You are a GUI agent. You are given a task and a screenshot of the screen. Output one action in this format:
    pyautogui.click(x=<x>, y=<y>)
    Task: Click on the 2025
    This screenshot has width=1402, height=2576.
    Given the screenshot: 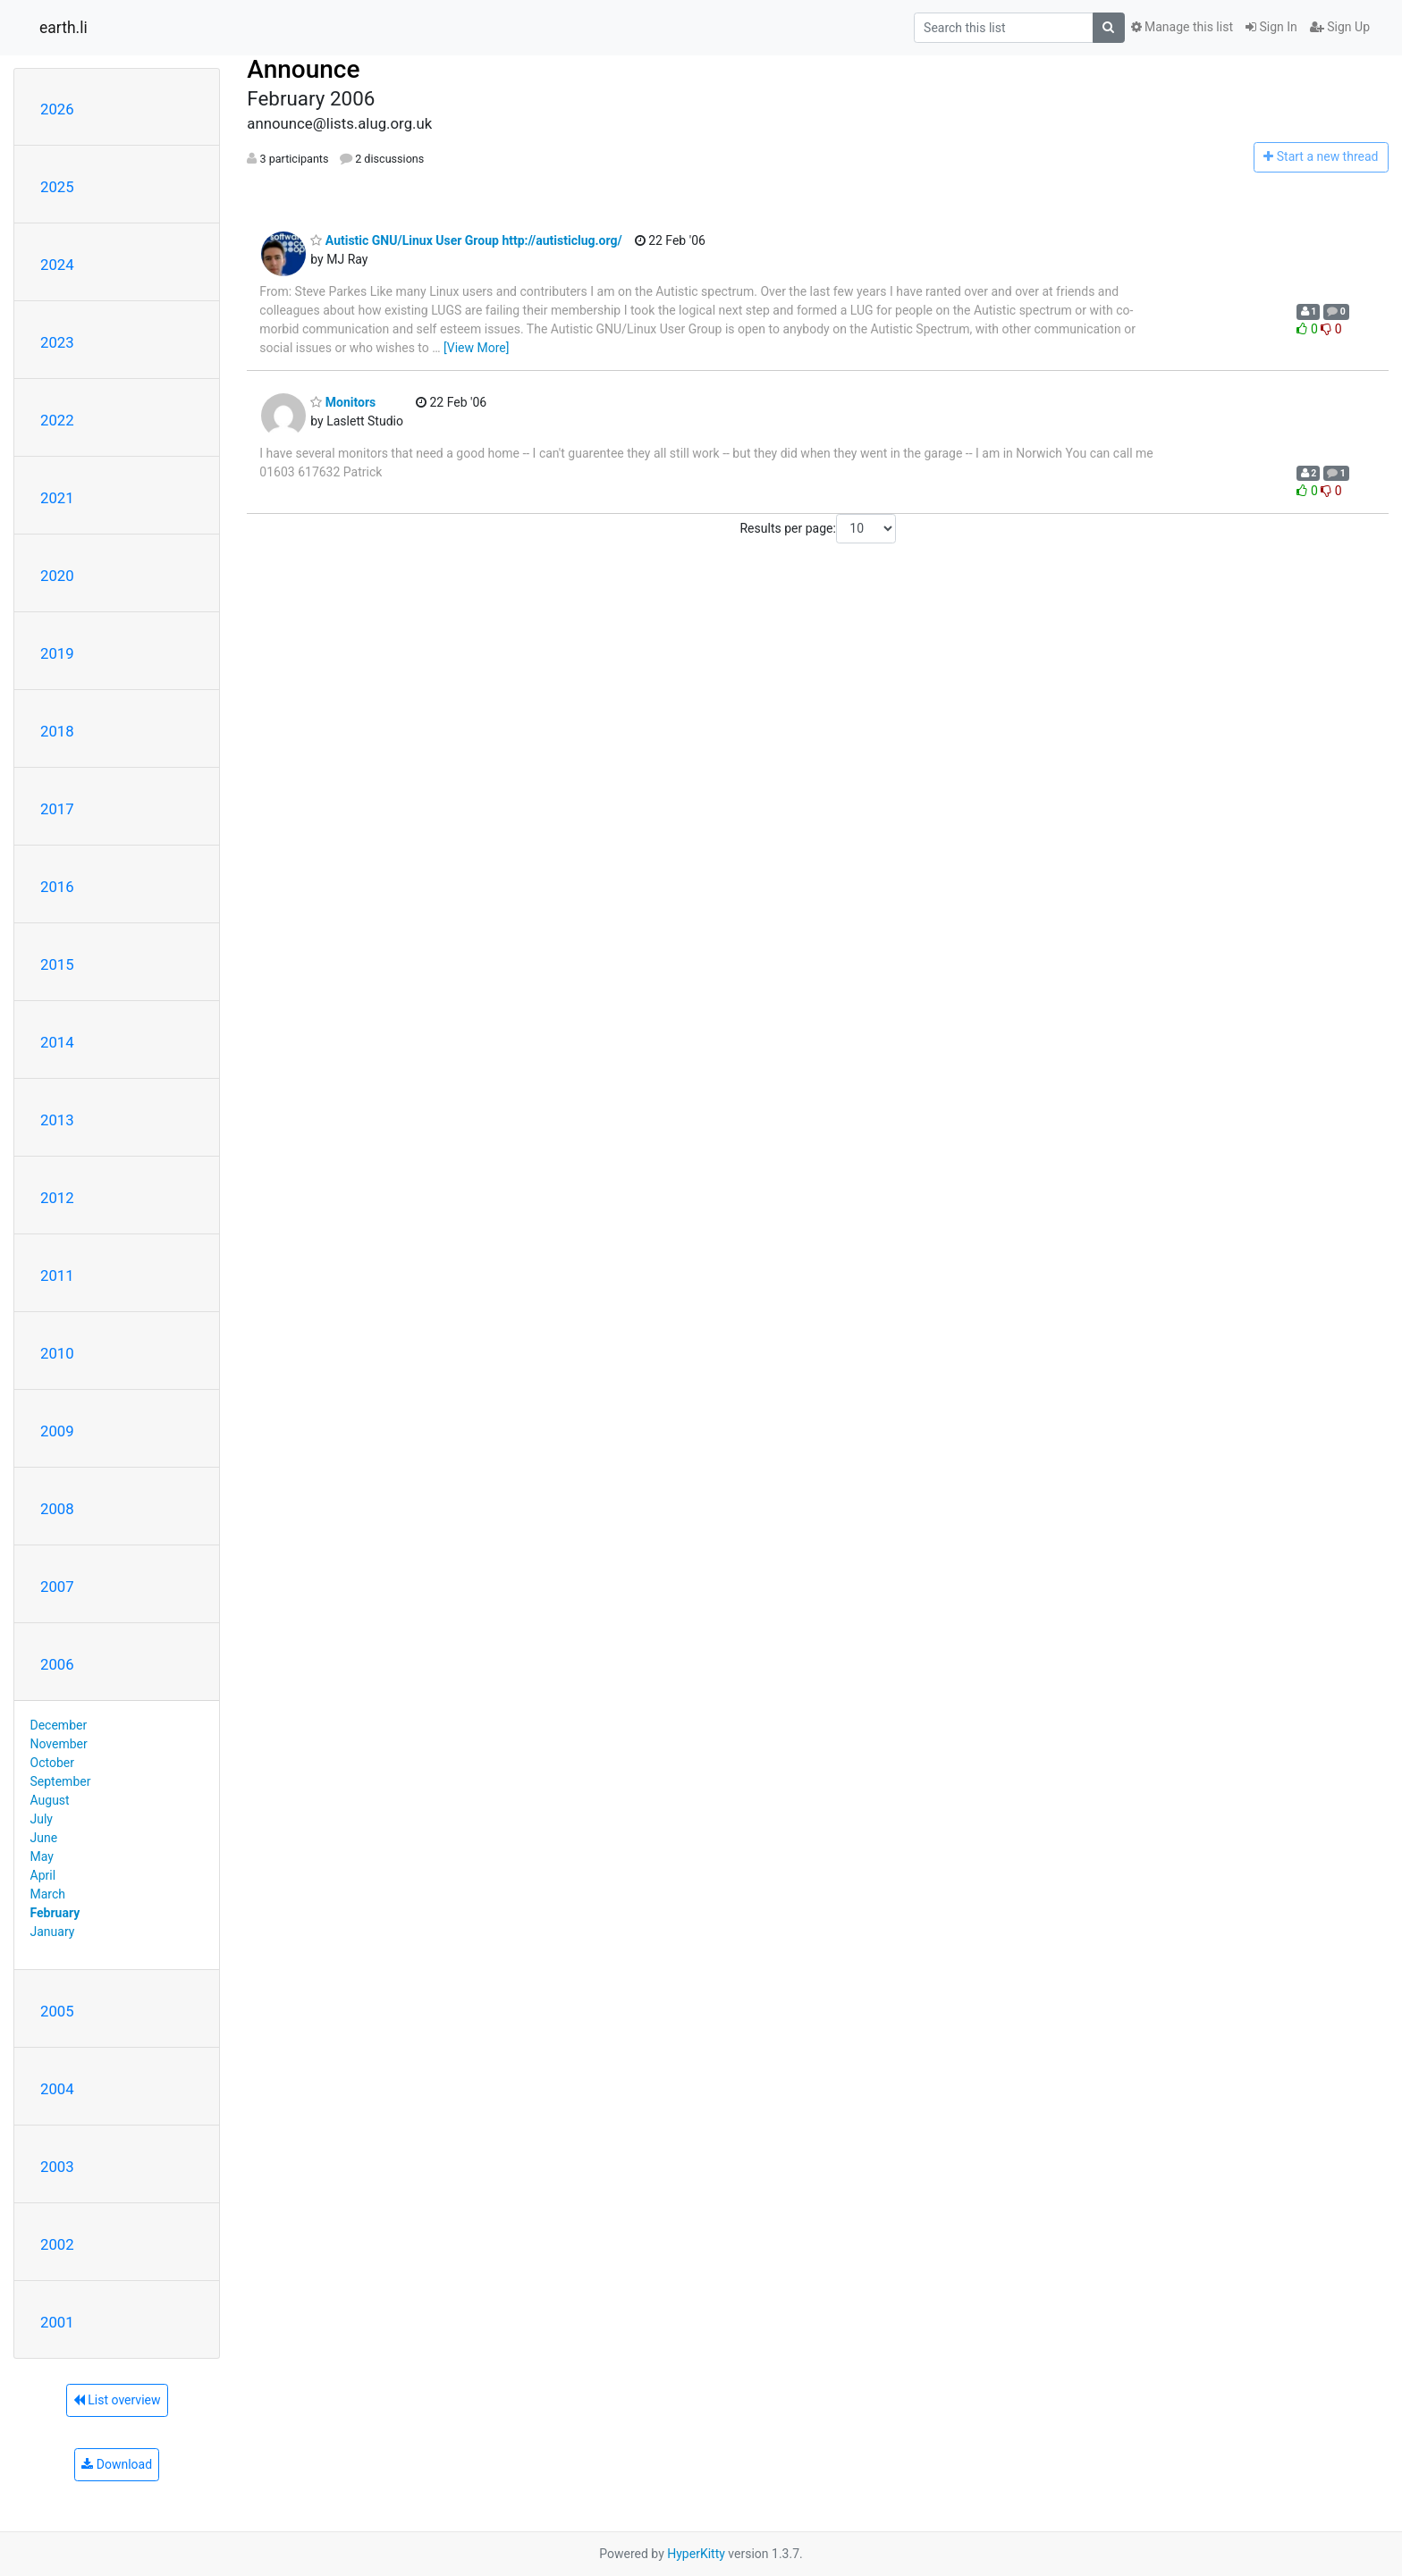 What is the action you would take?
    pyautogui.click(x=57, y=187)
    